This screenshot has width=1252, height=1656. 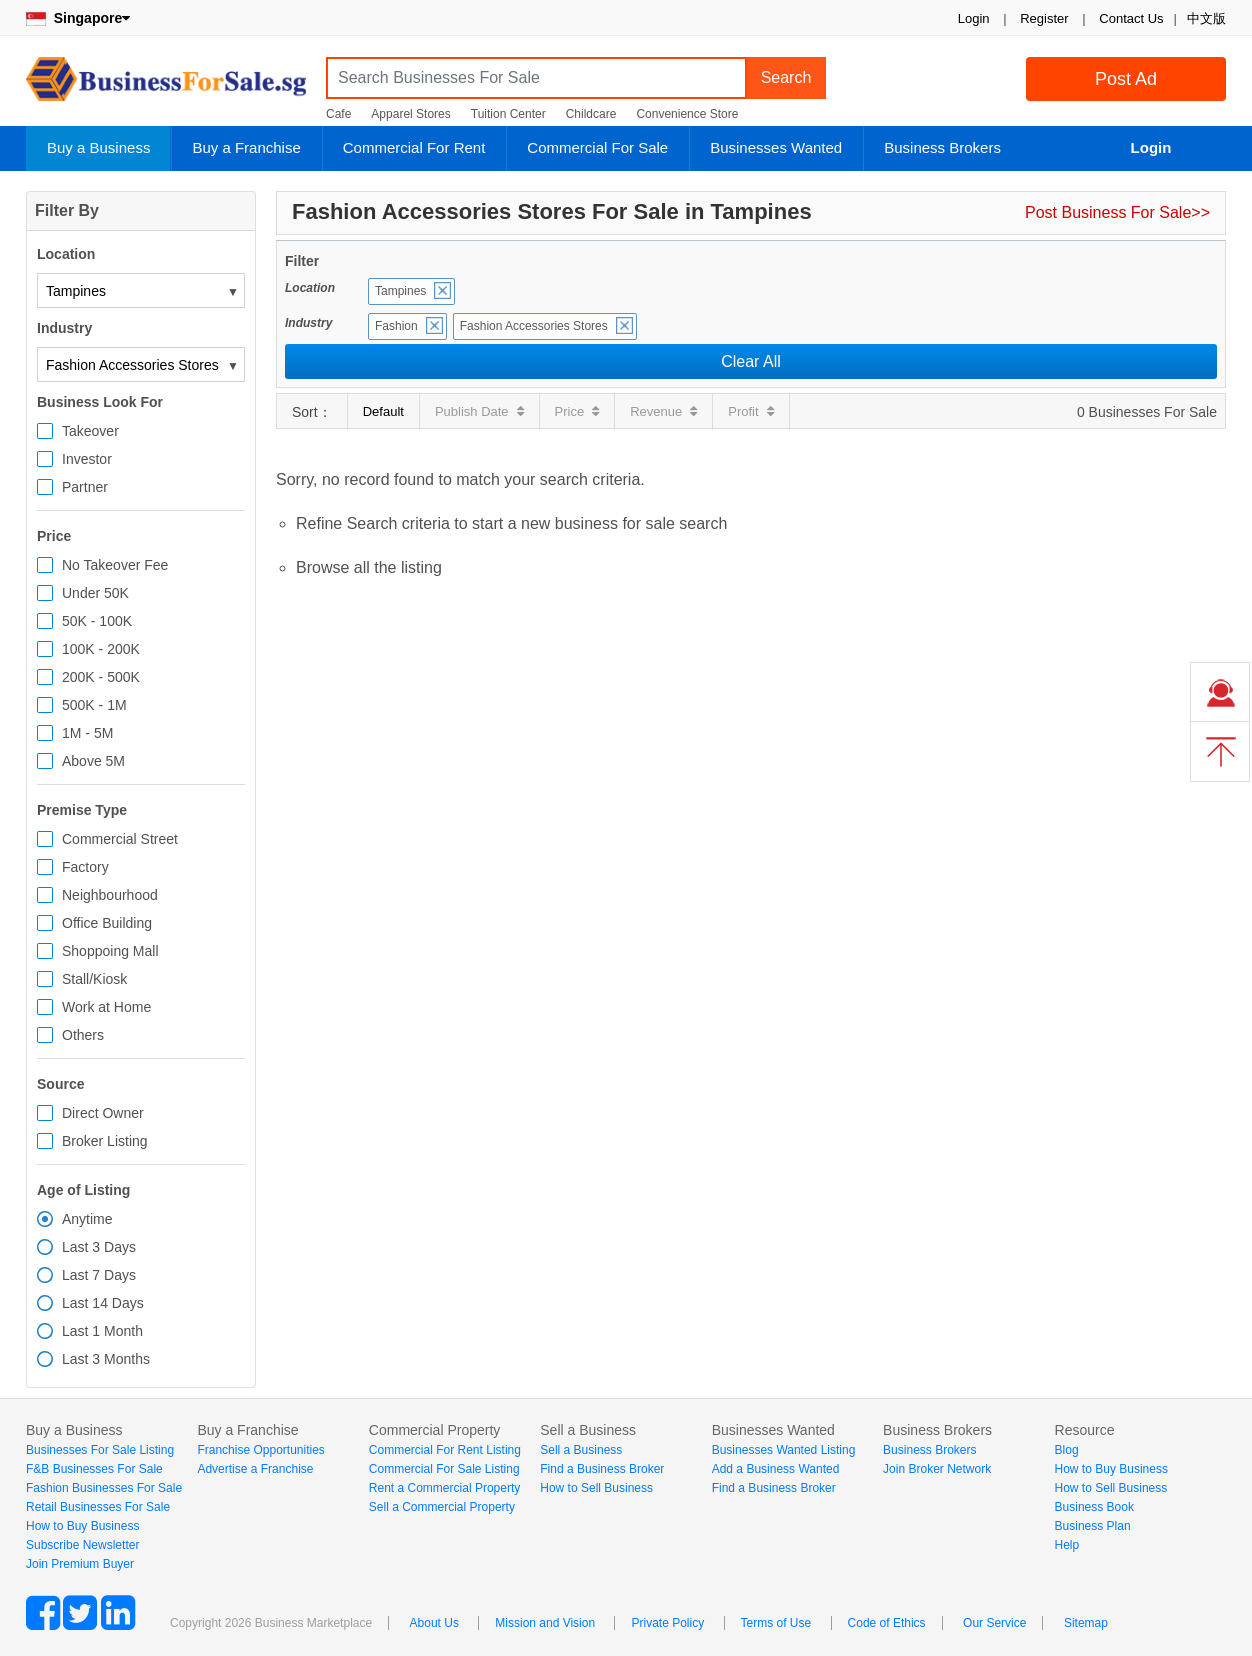 I want to click on Apparel Stores, so click(x=410, y=114).